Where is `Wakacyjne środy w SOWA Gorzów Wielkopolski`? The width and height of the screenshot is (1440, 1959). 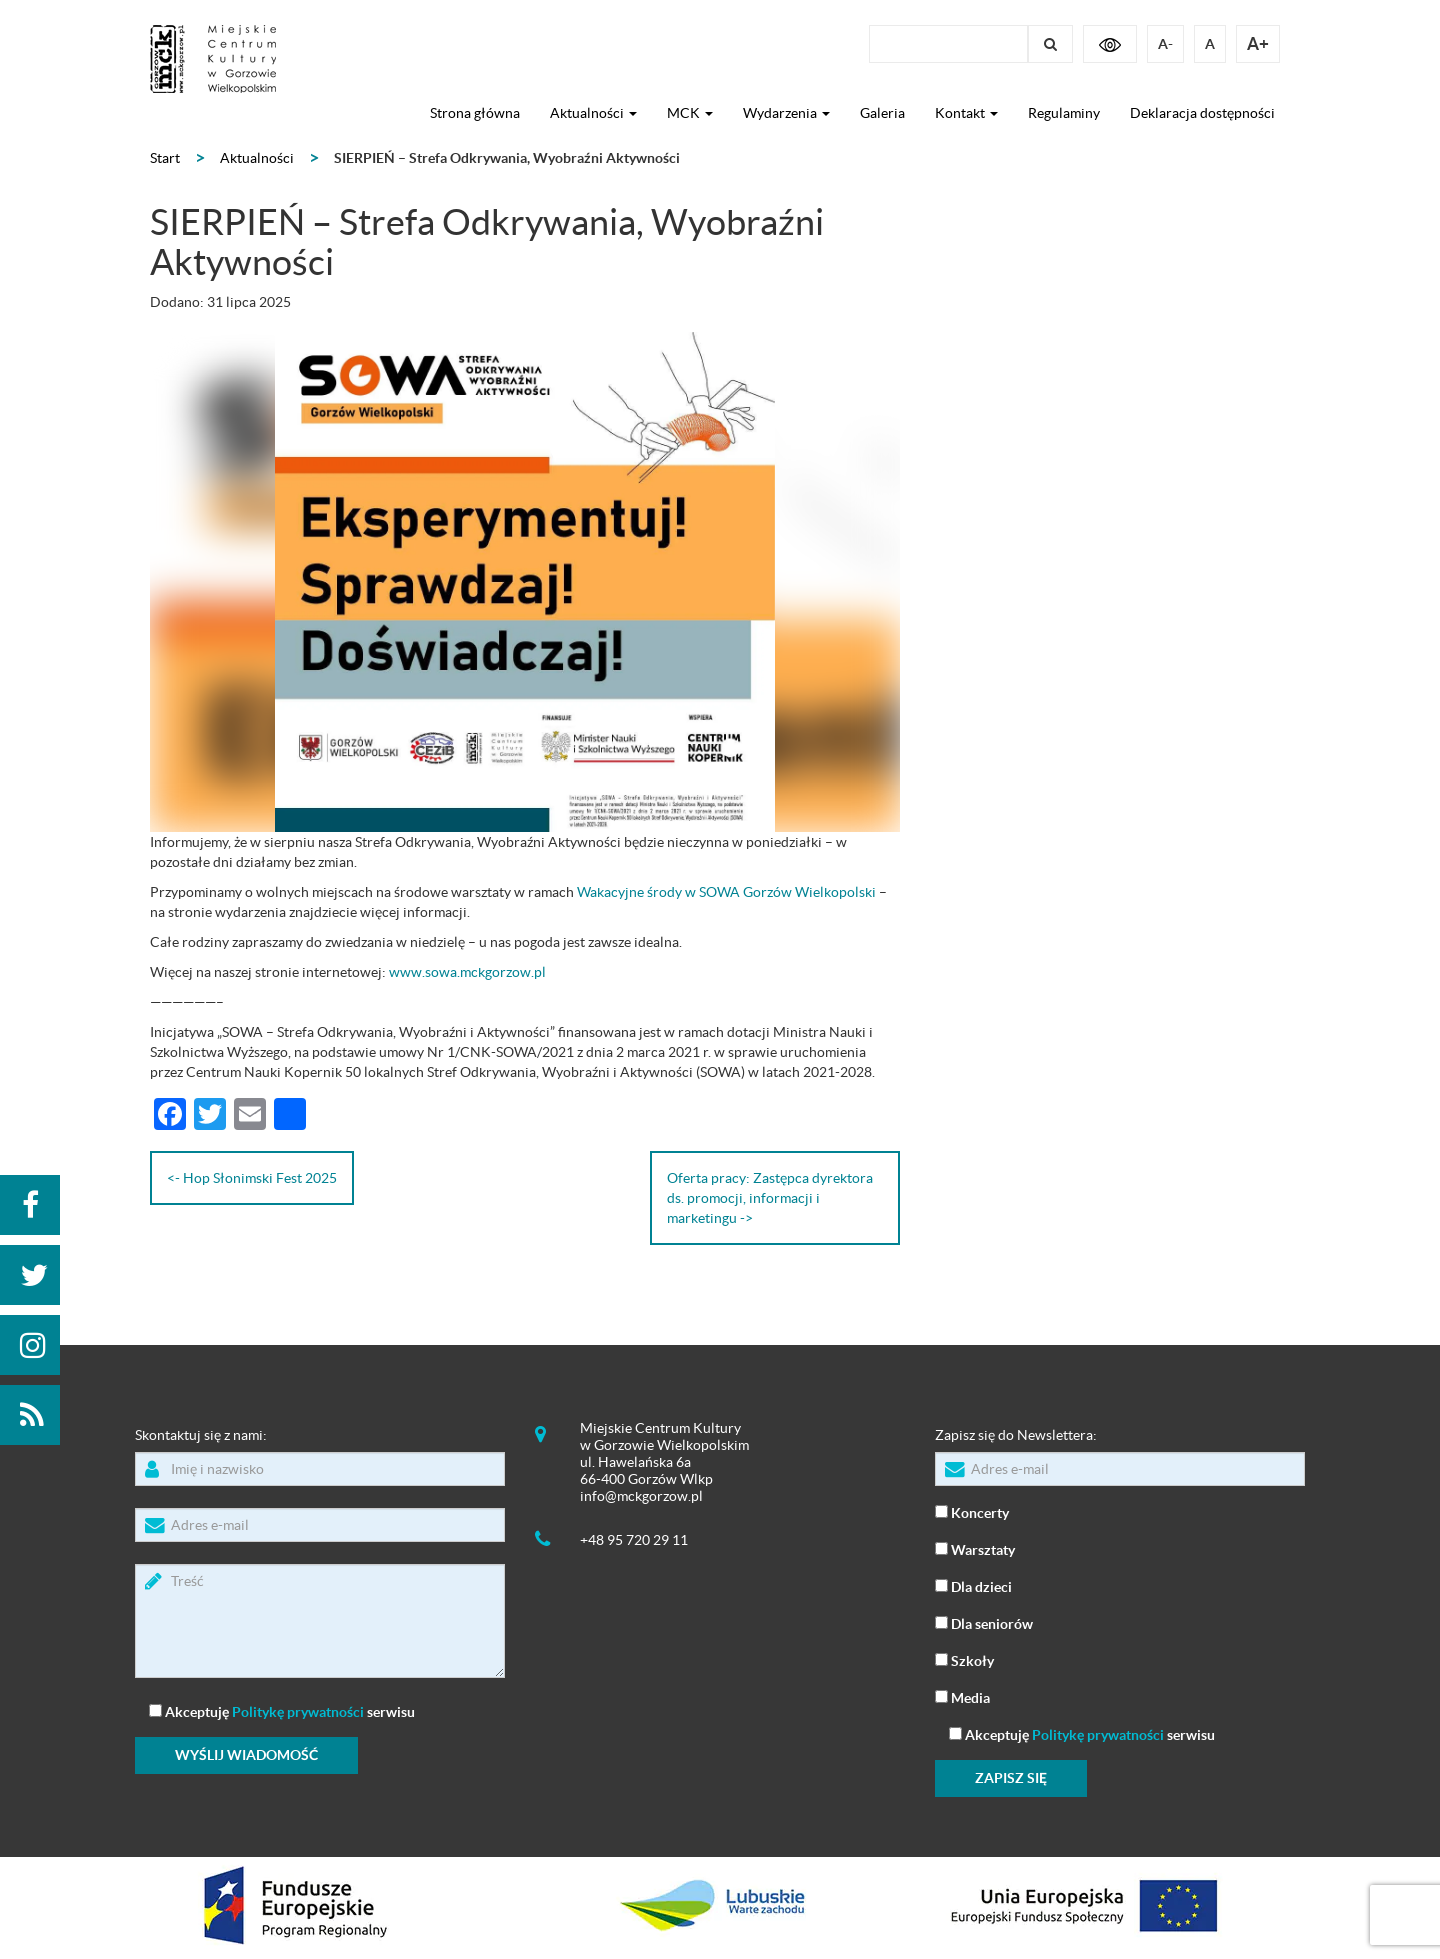
Wakacyjne środy w SOWA Gorzów Wielkopolski is located at coordinates (726, 892).